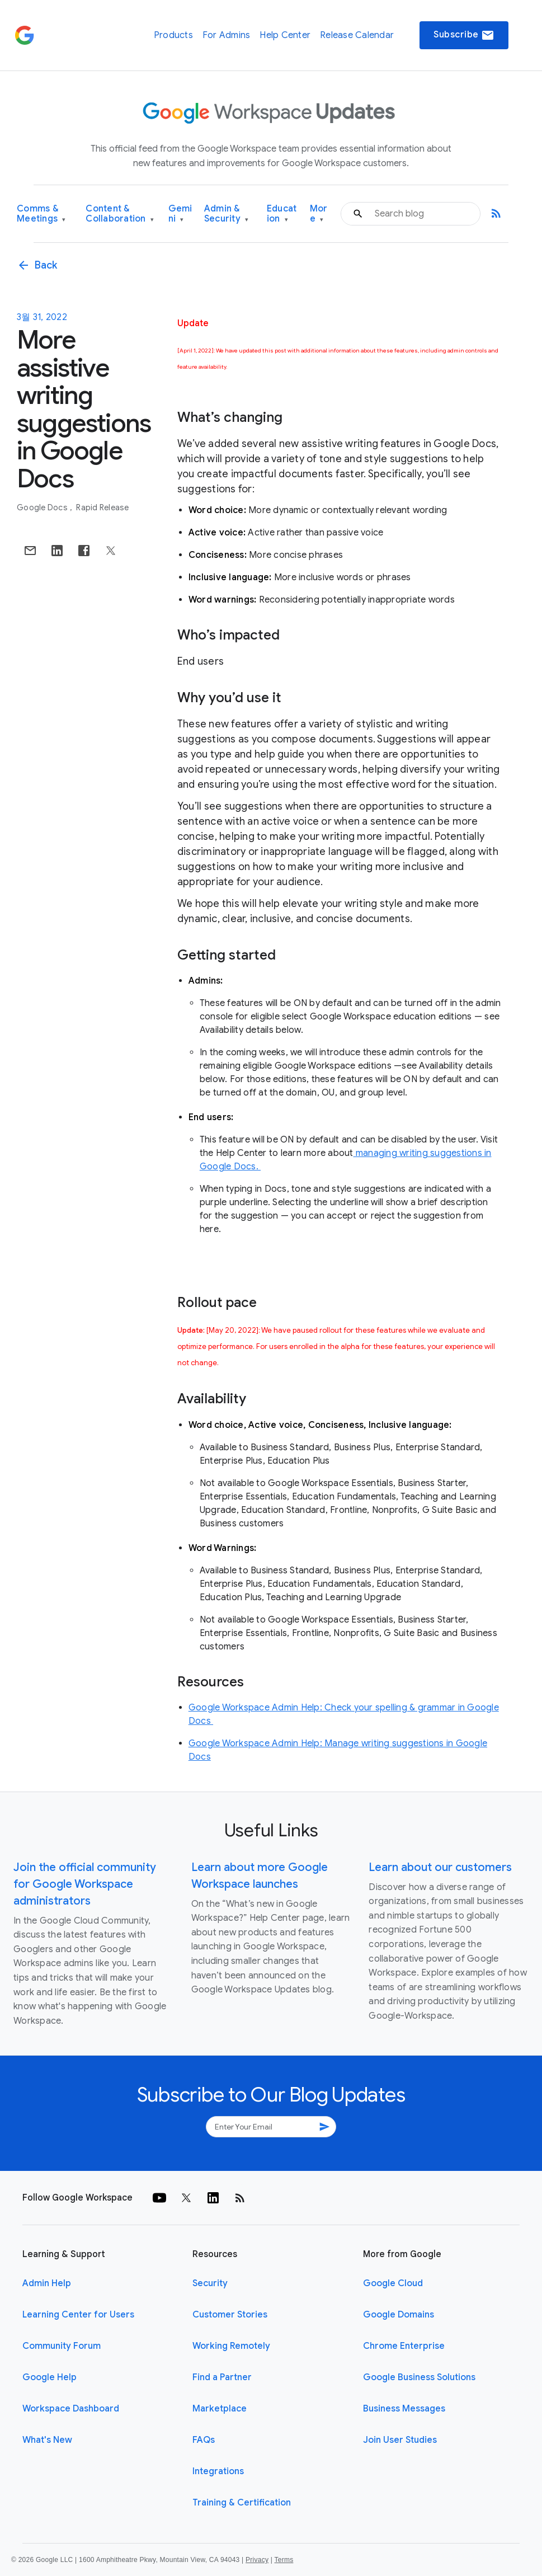  Describe the element at coordinates (319, 214) in the screenshot. I see `More` at that location.